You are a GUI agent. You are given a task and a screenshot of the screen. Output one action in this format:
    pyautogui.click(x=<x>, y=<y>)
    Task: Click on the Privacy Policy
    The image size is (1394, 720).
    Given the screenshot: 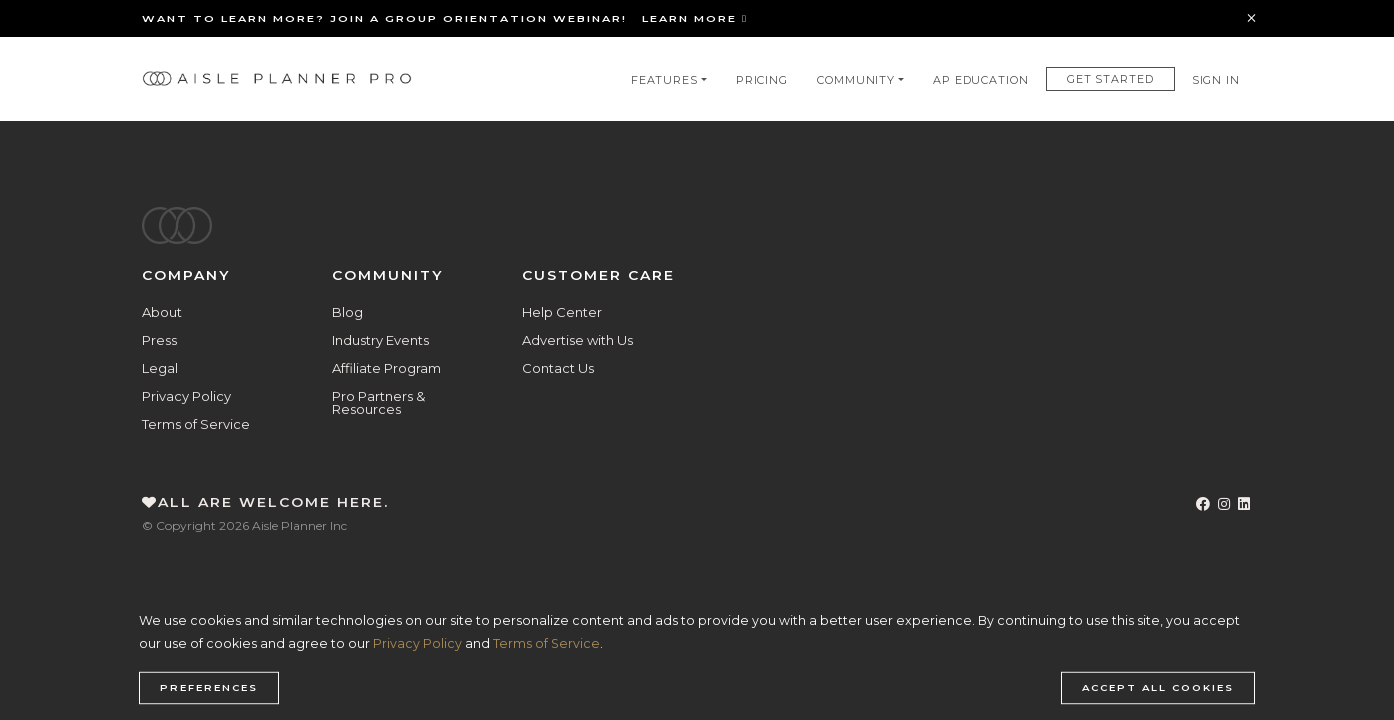 What is the action you would take?
    pyautogui.click(x=186, y=396)
    